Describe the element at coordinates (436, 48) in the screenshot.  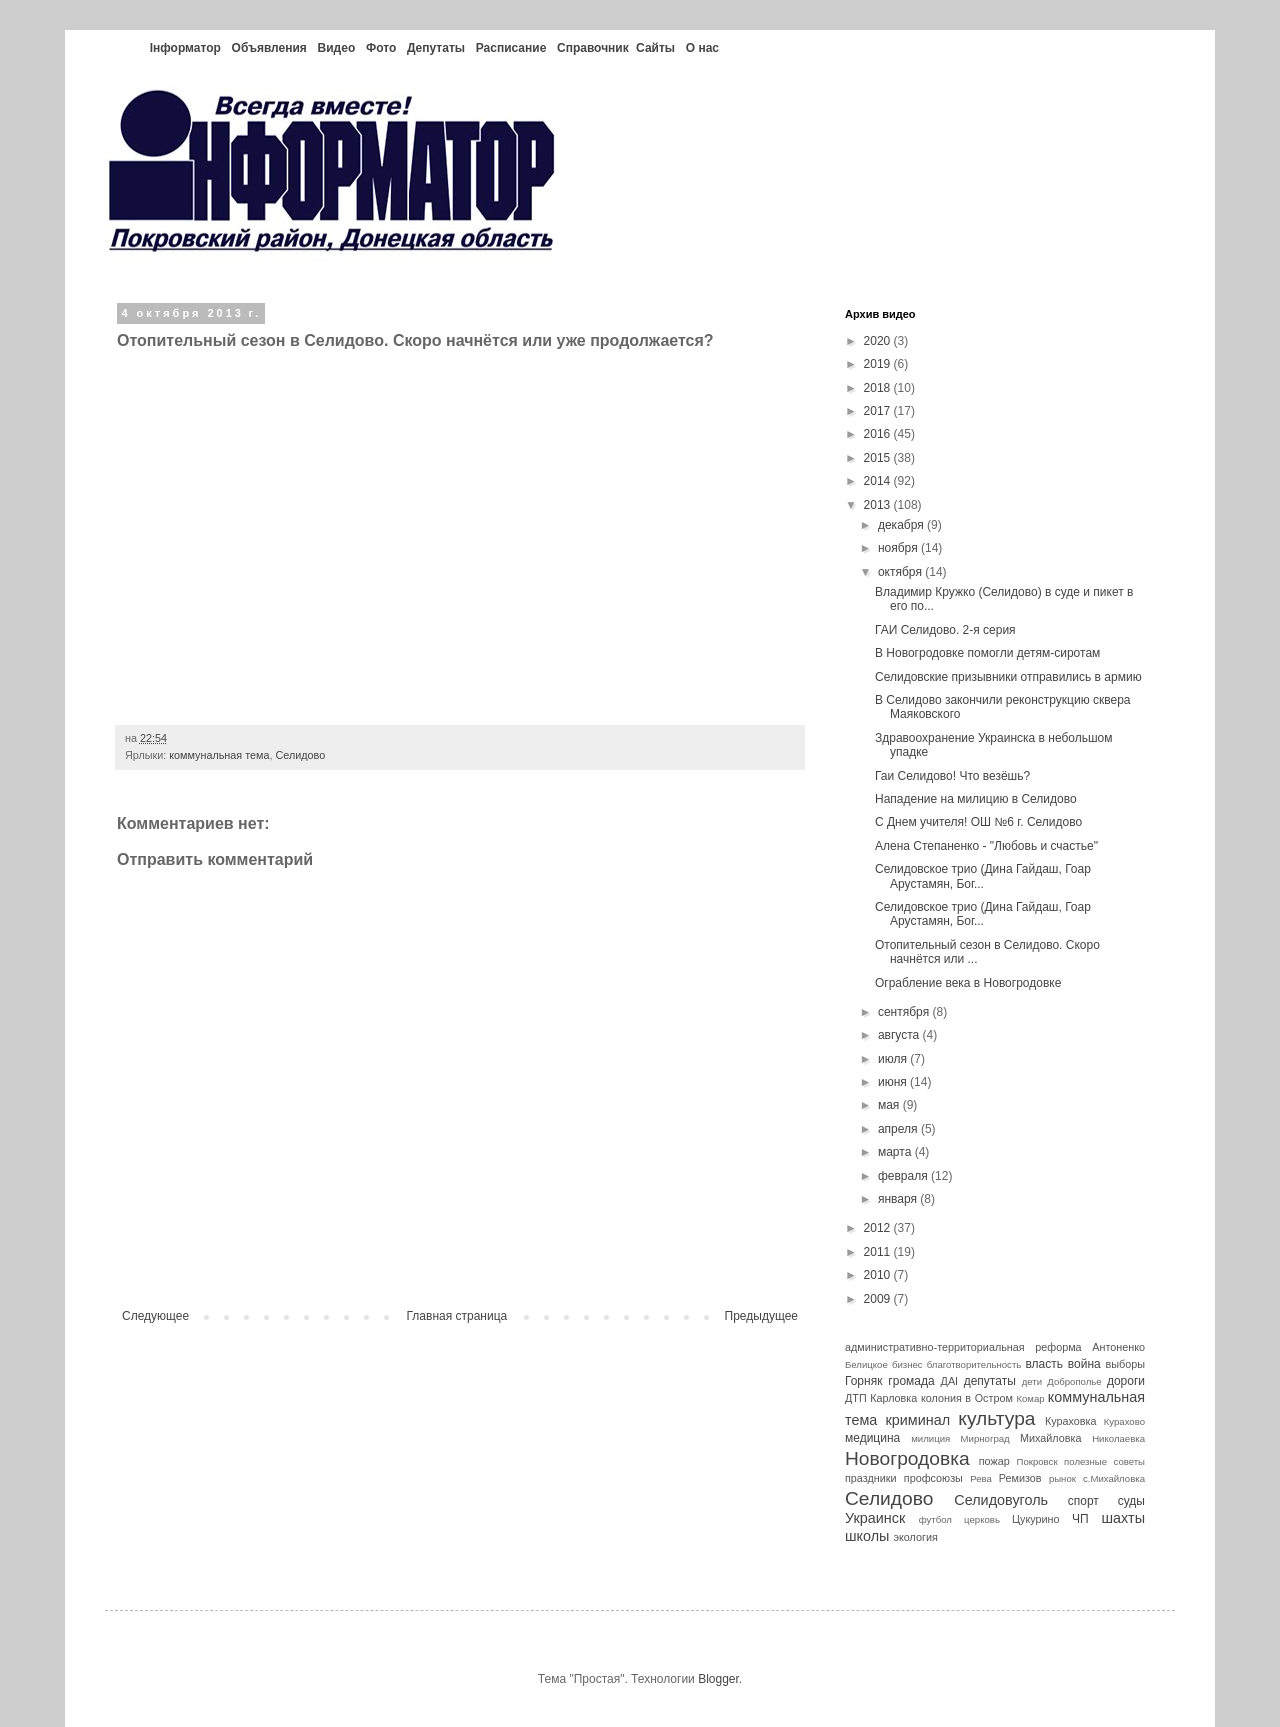
I see `Депутаты` at that location.